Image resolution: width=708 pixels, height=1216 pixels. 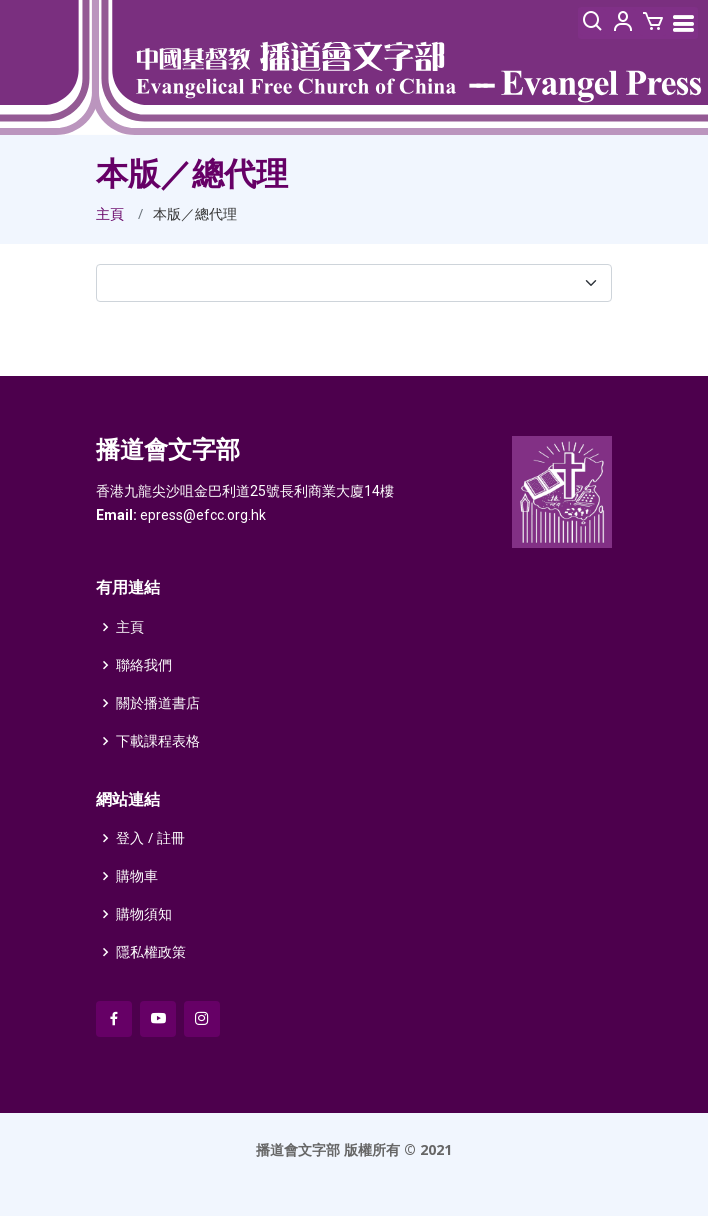 What do you see at coordinates (144, 665) in the screenshot?
I see `聯絡我們` at bounding box center [144, 665].